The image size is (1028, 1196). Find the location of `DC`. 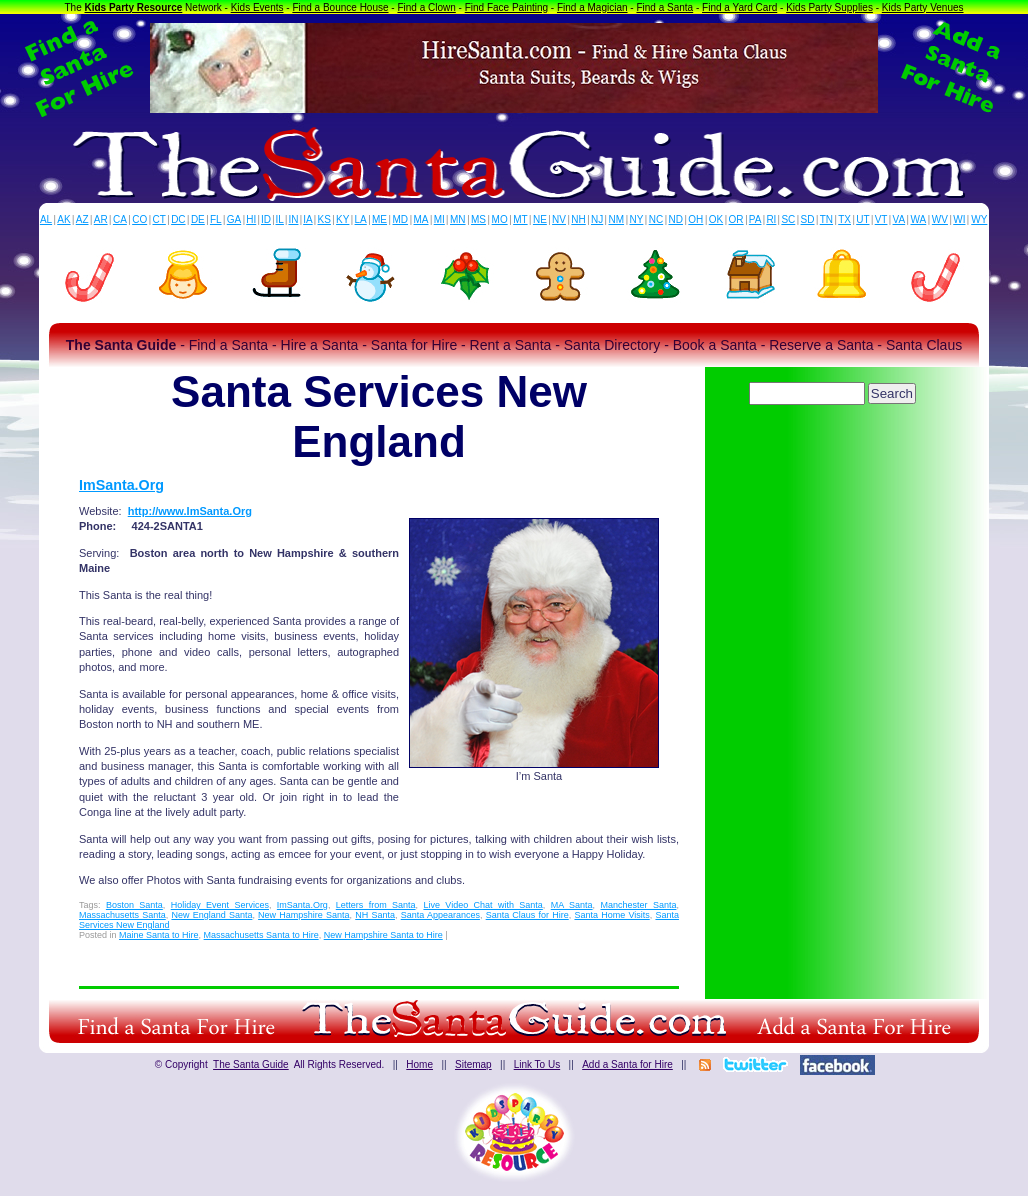

DC is located at coordinates (178, 219).